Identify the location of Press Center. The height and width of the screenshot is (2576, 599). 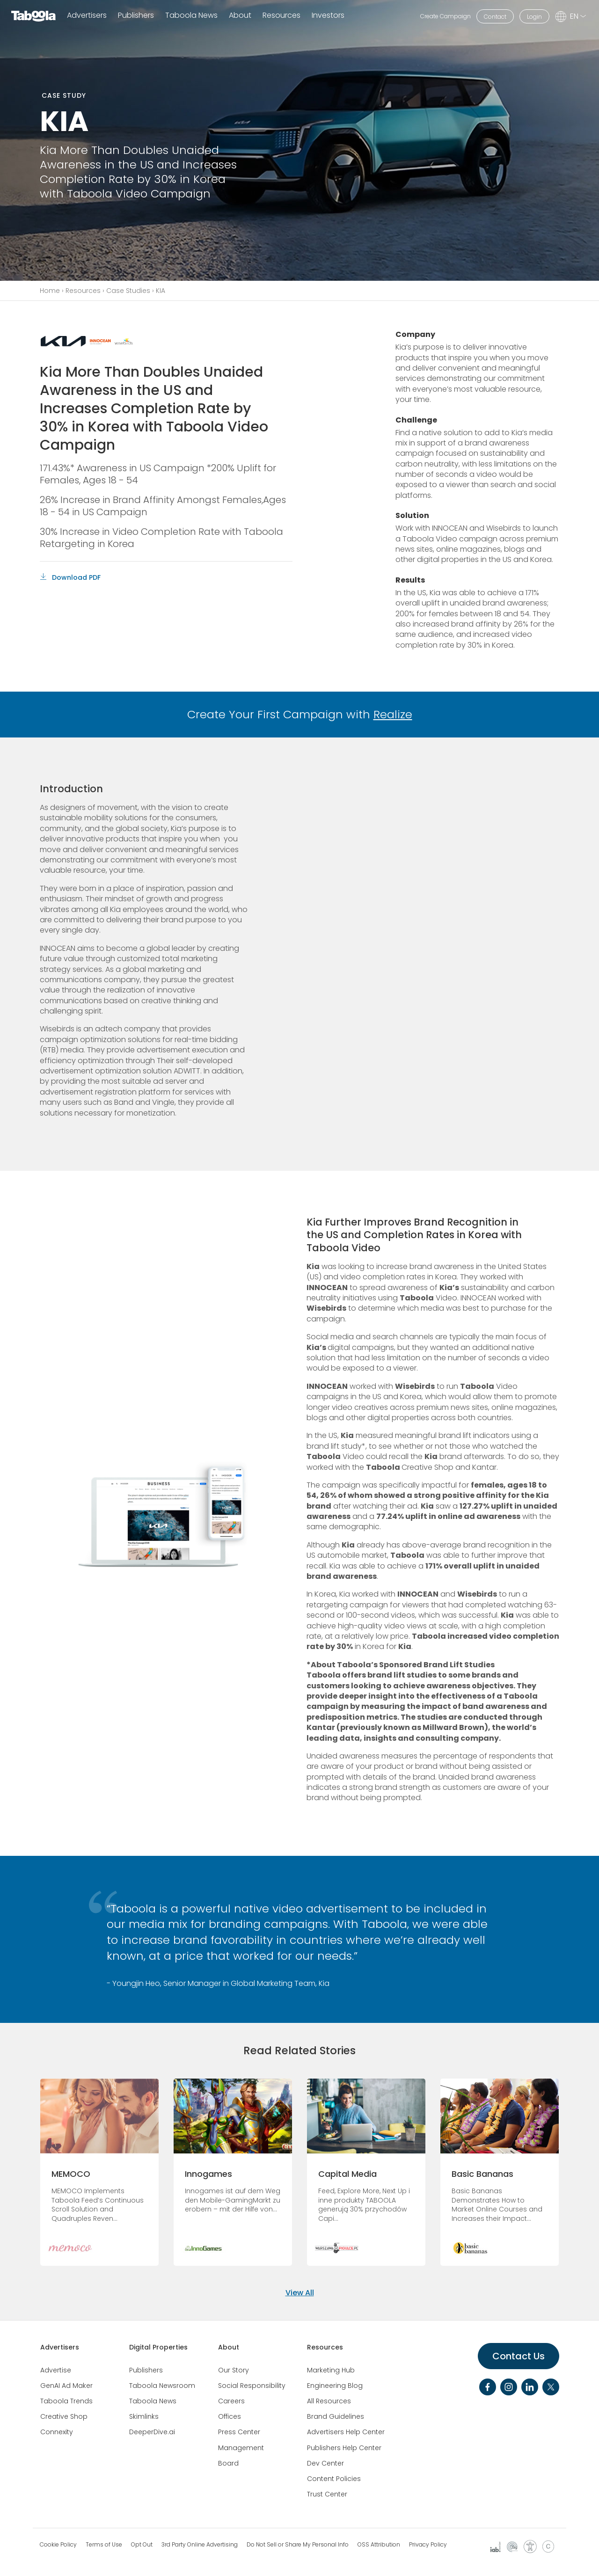
(239, 2432).